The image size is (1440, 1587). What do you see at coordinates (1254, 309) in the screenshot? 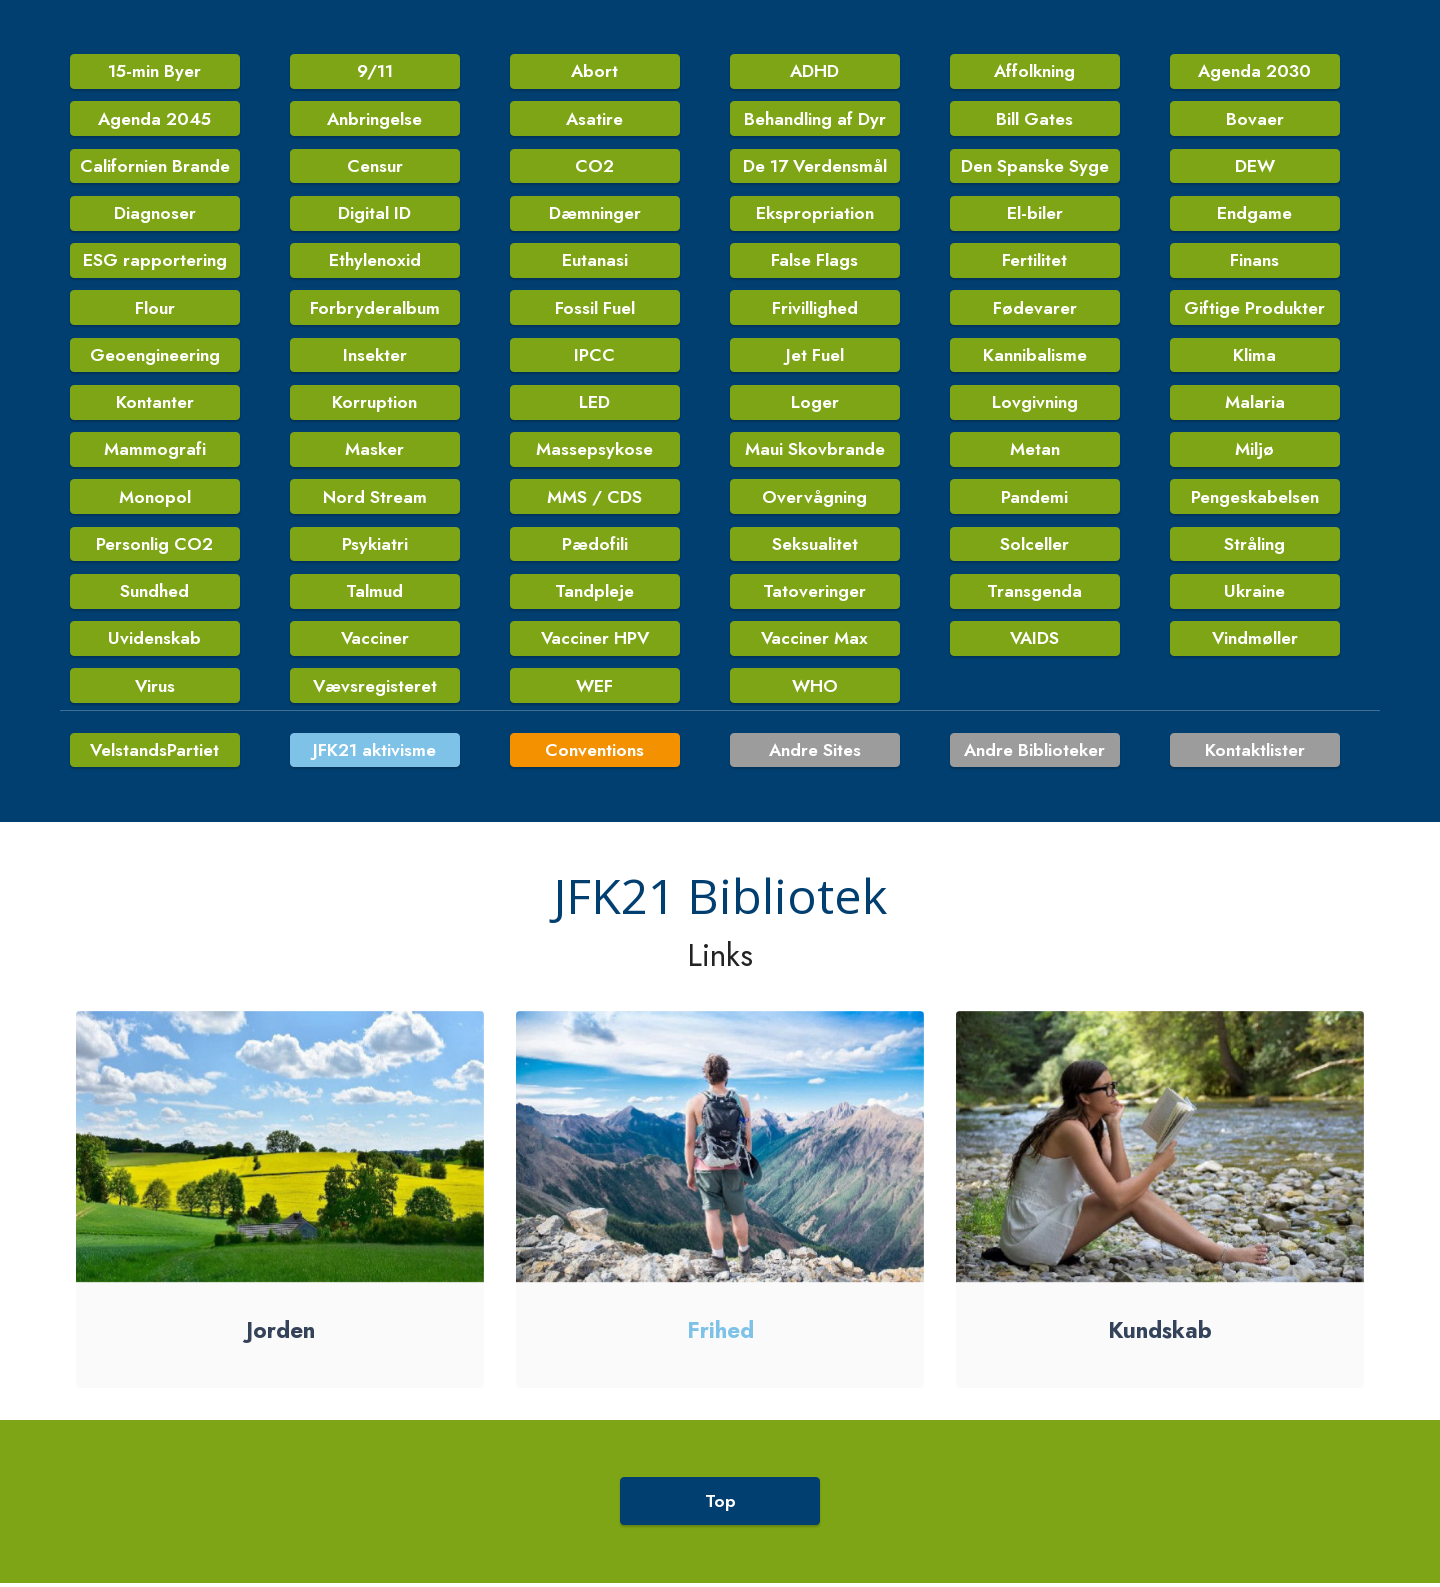
I see `Giftige Produkter` at bounding box center [1254, 309].